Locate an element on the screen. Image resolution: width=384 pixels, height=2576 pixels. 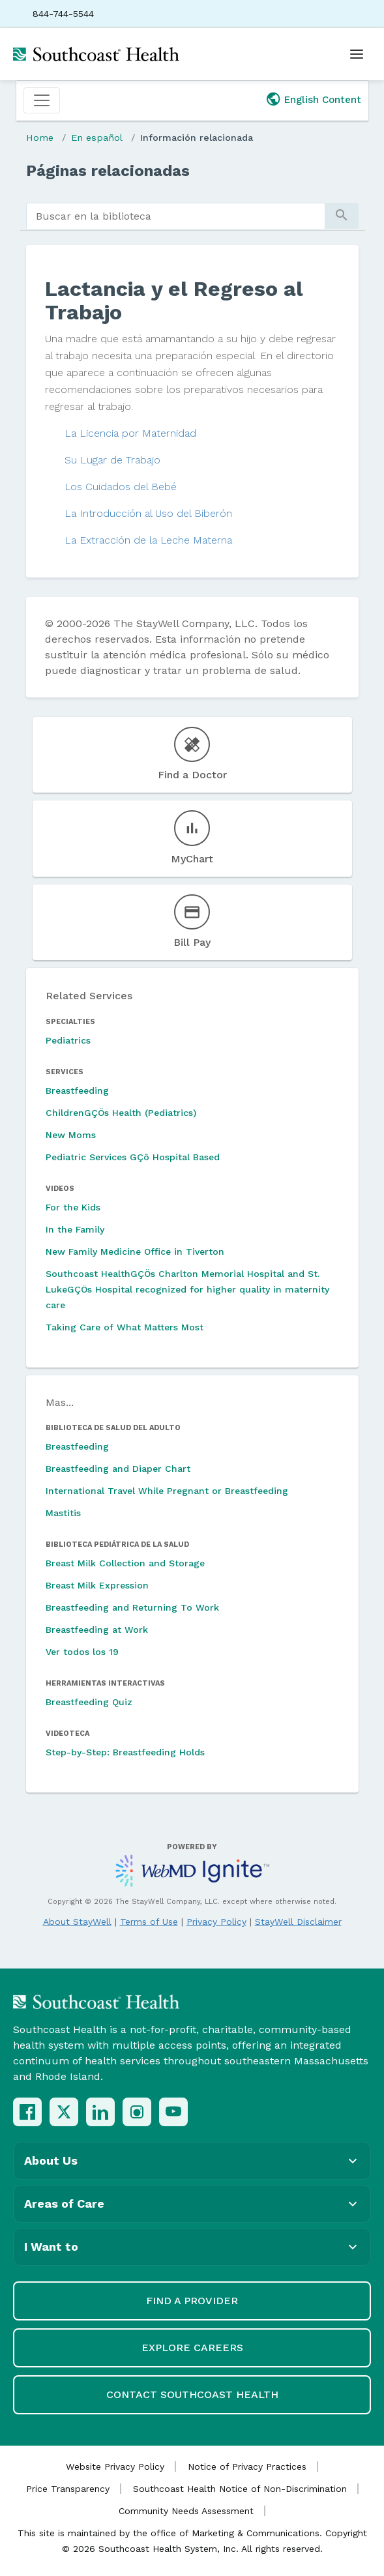
Breastfeeding is located at coordinates (77, 1090).